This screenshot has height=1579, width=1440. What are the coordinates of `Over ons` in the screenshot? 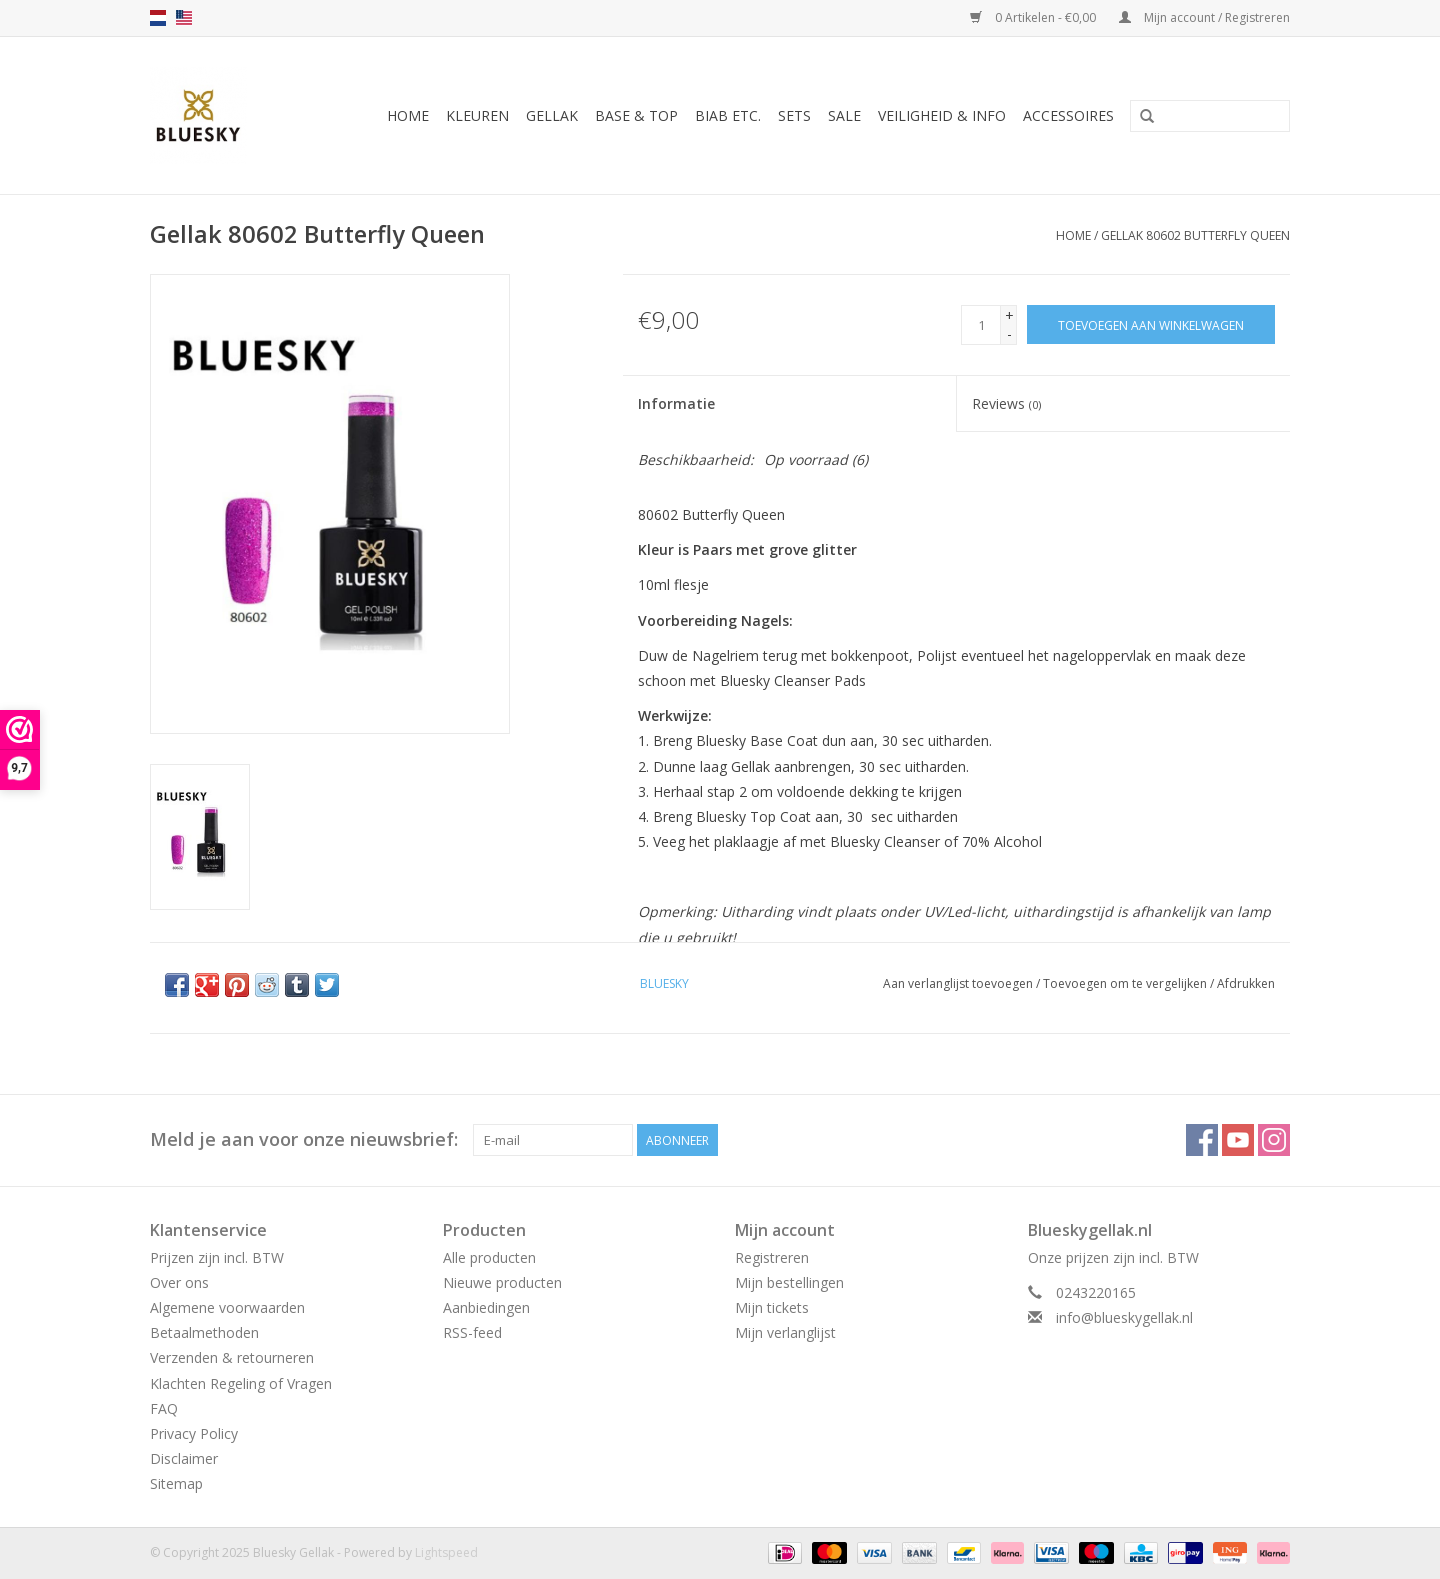 It's located at (179, 1282).